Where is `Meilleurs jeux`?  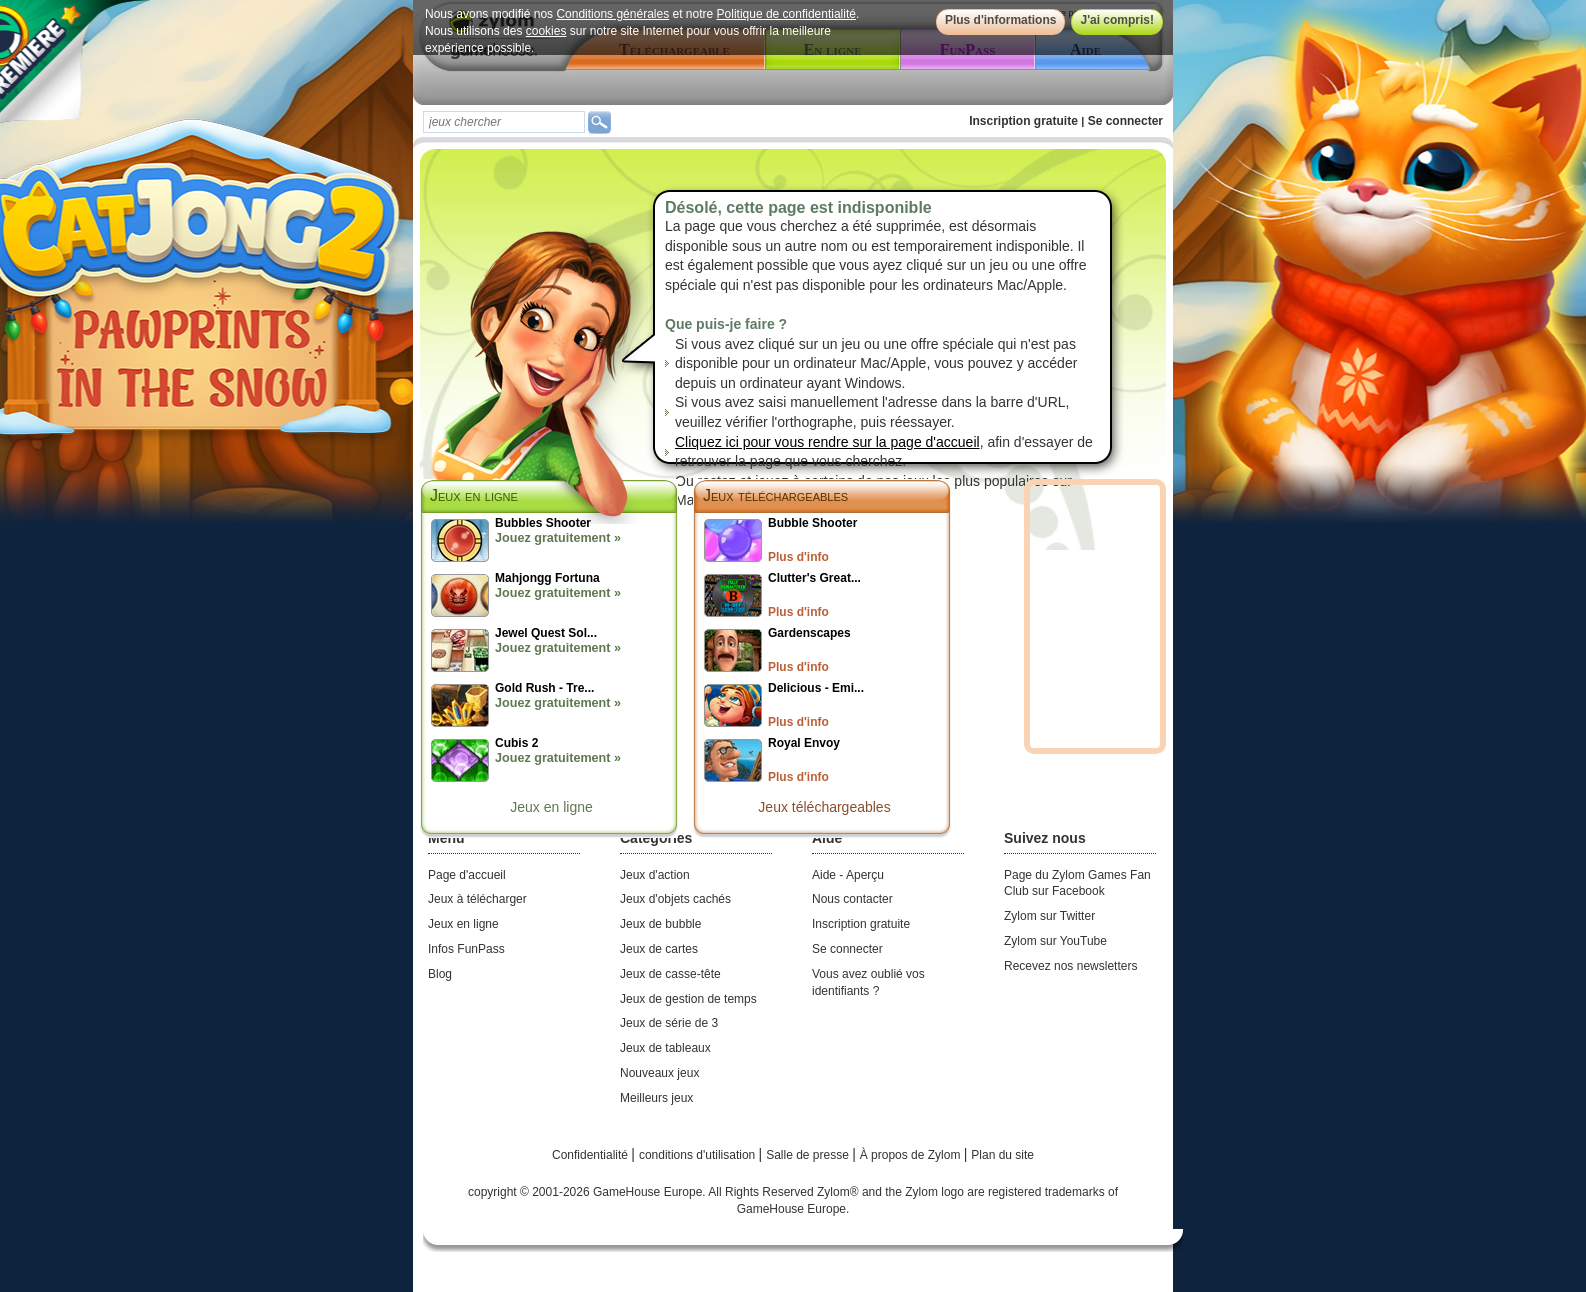 Meilleurs jeux is located at coordinates (656, 1098).